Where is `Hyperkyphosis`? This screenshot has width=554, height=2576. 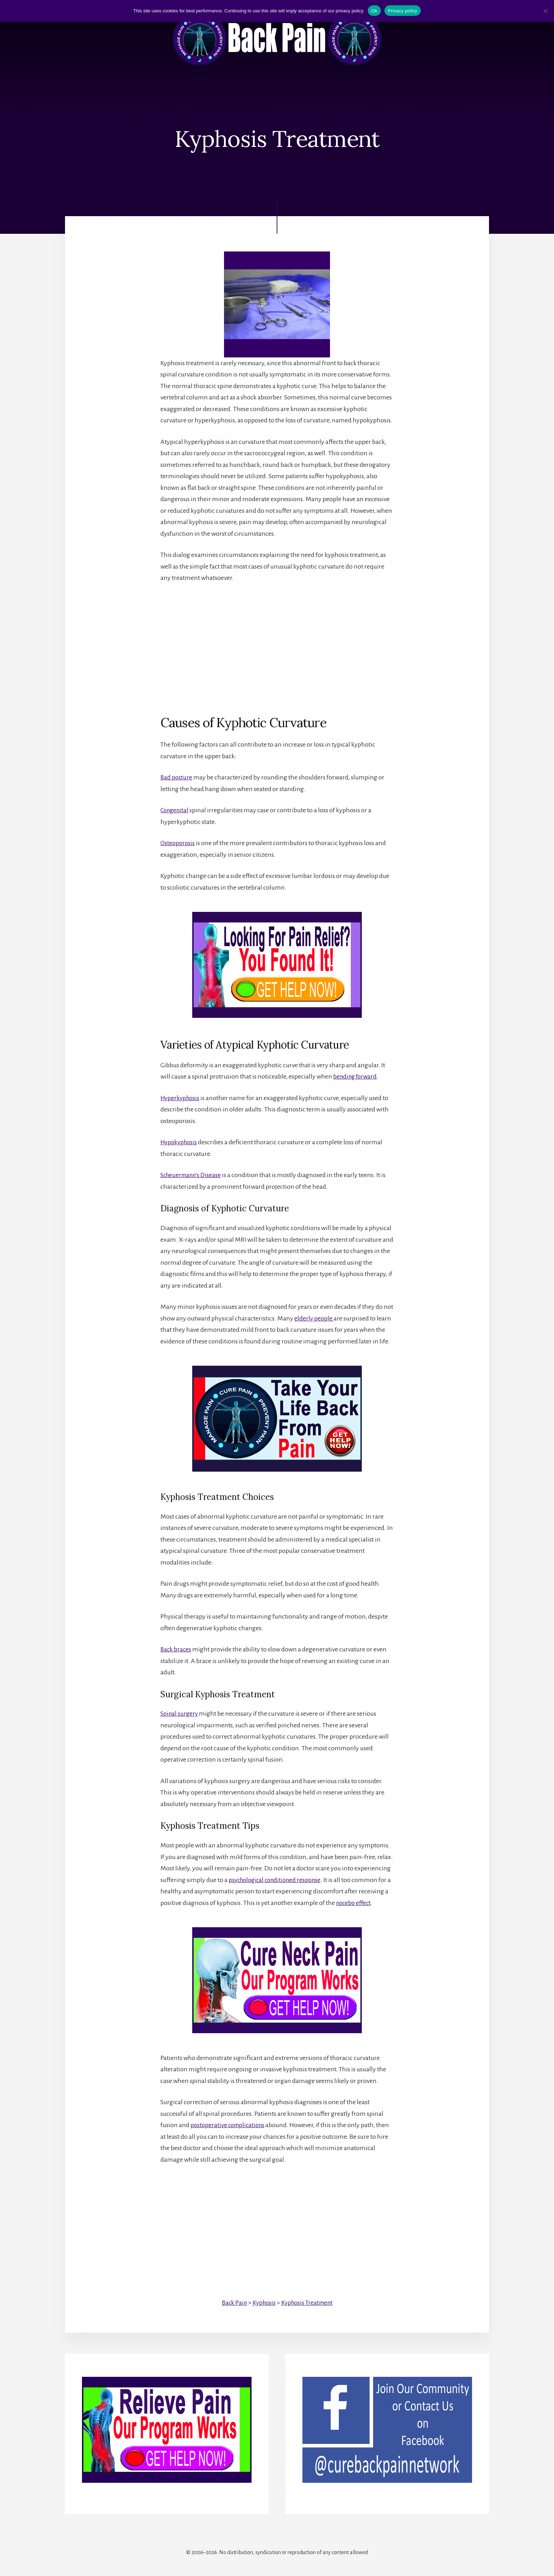 Hyperkyphosis is located at coordinates (180, 1098).